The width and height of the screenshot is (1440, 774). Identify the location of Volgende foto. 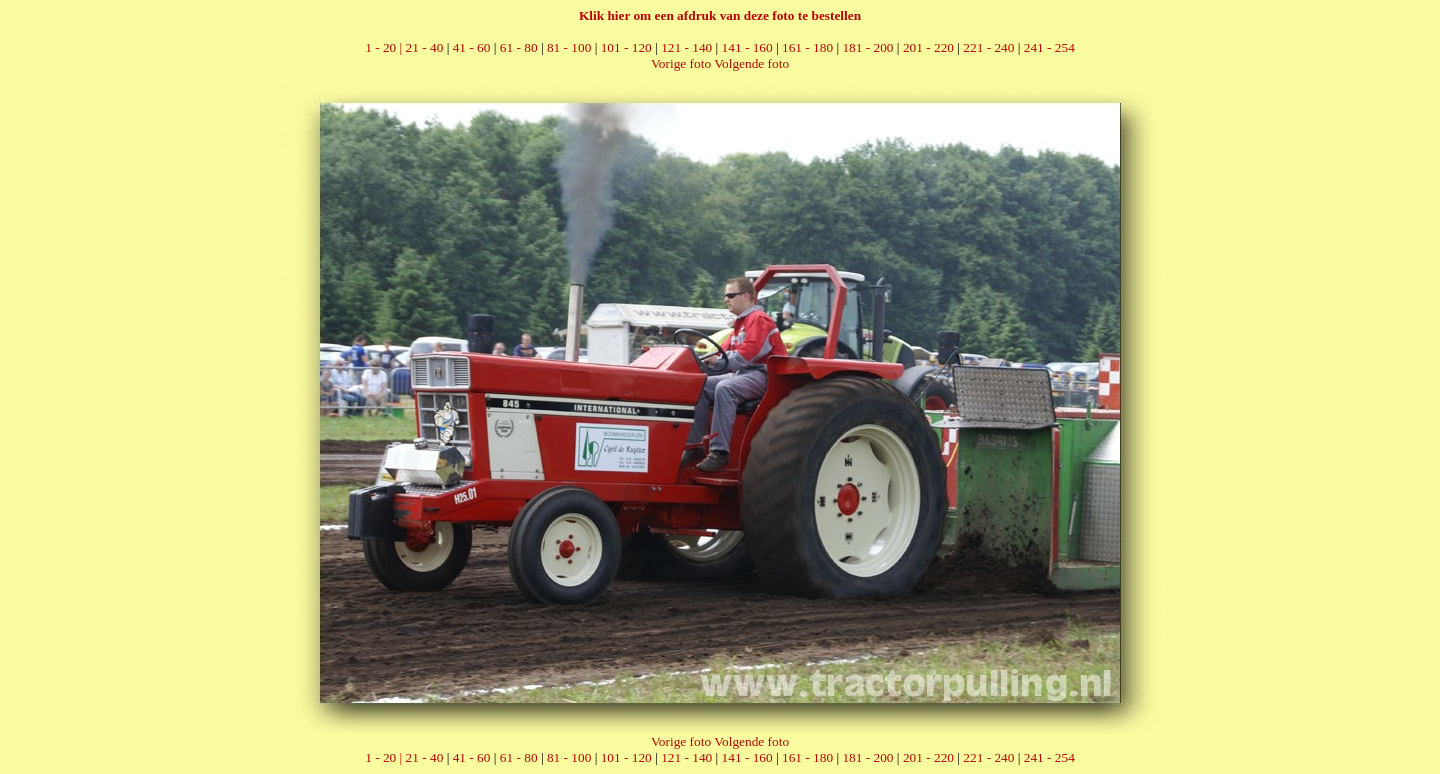
(751, 63).